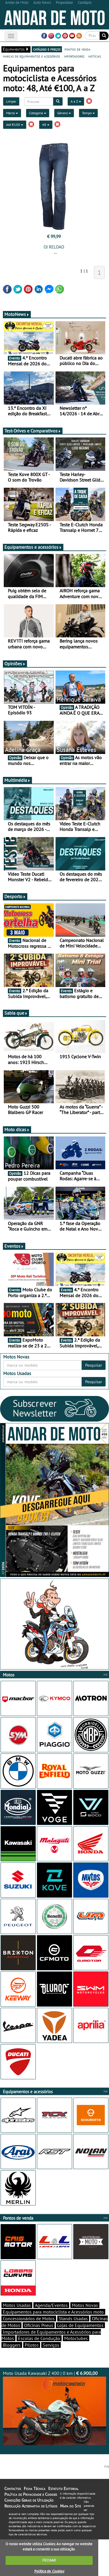  Describe the element at coordinates (14, 1246) in the screenshot. I see `Eventos` at that location.